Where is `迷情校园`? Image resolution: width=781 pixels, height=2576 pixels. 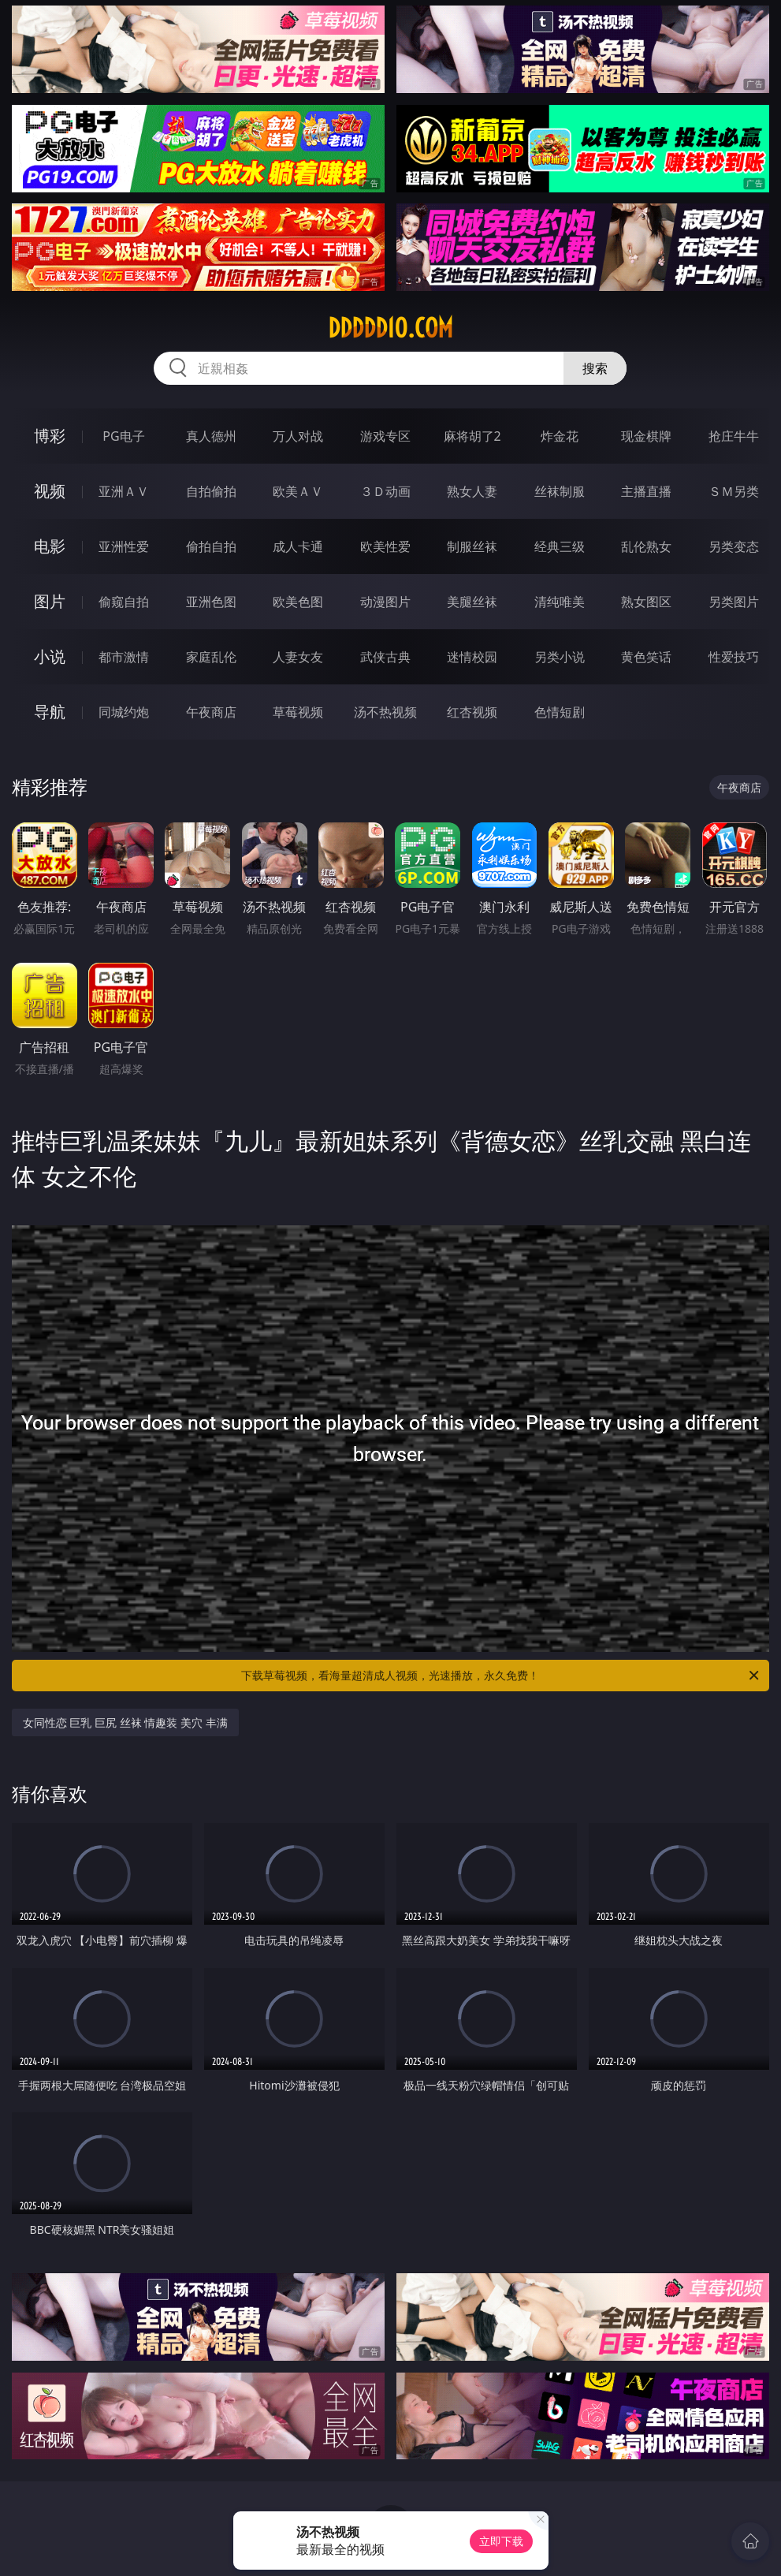
迷情校园 is located at coordinates (472, 656).